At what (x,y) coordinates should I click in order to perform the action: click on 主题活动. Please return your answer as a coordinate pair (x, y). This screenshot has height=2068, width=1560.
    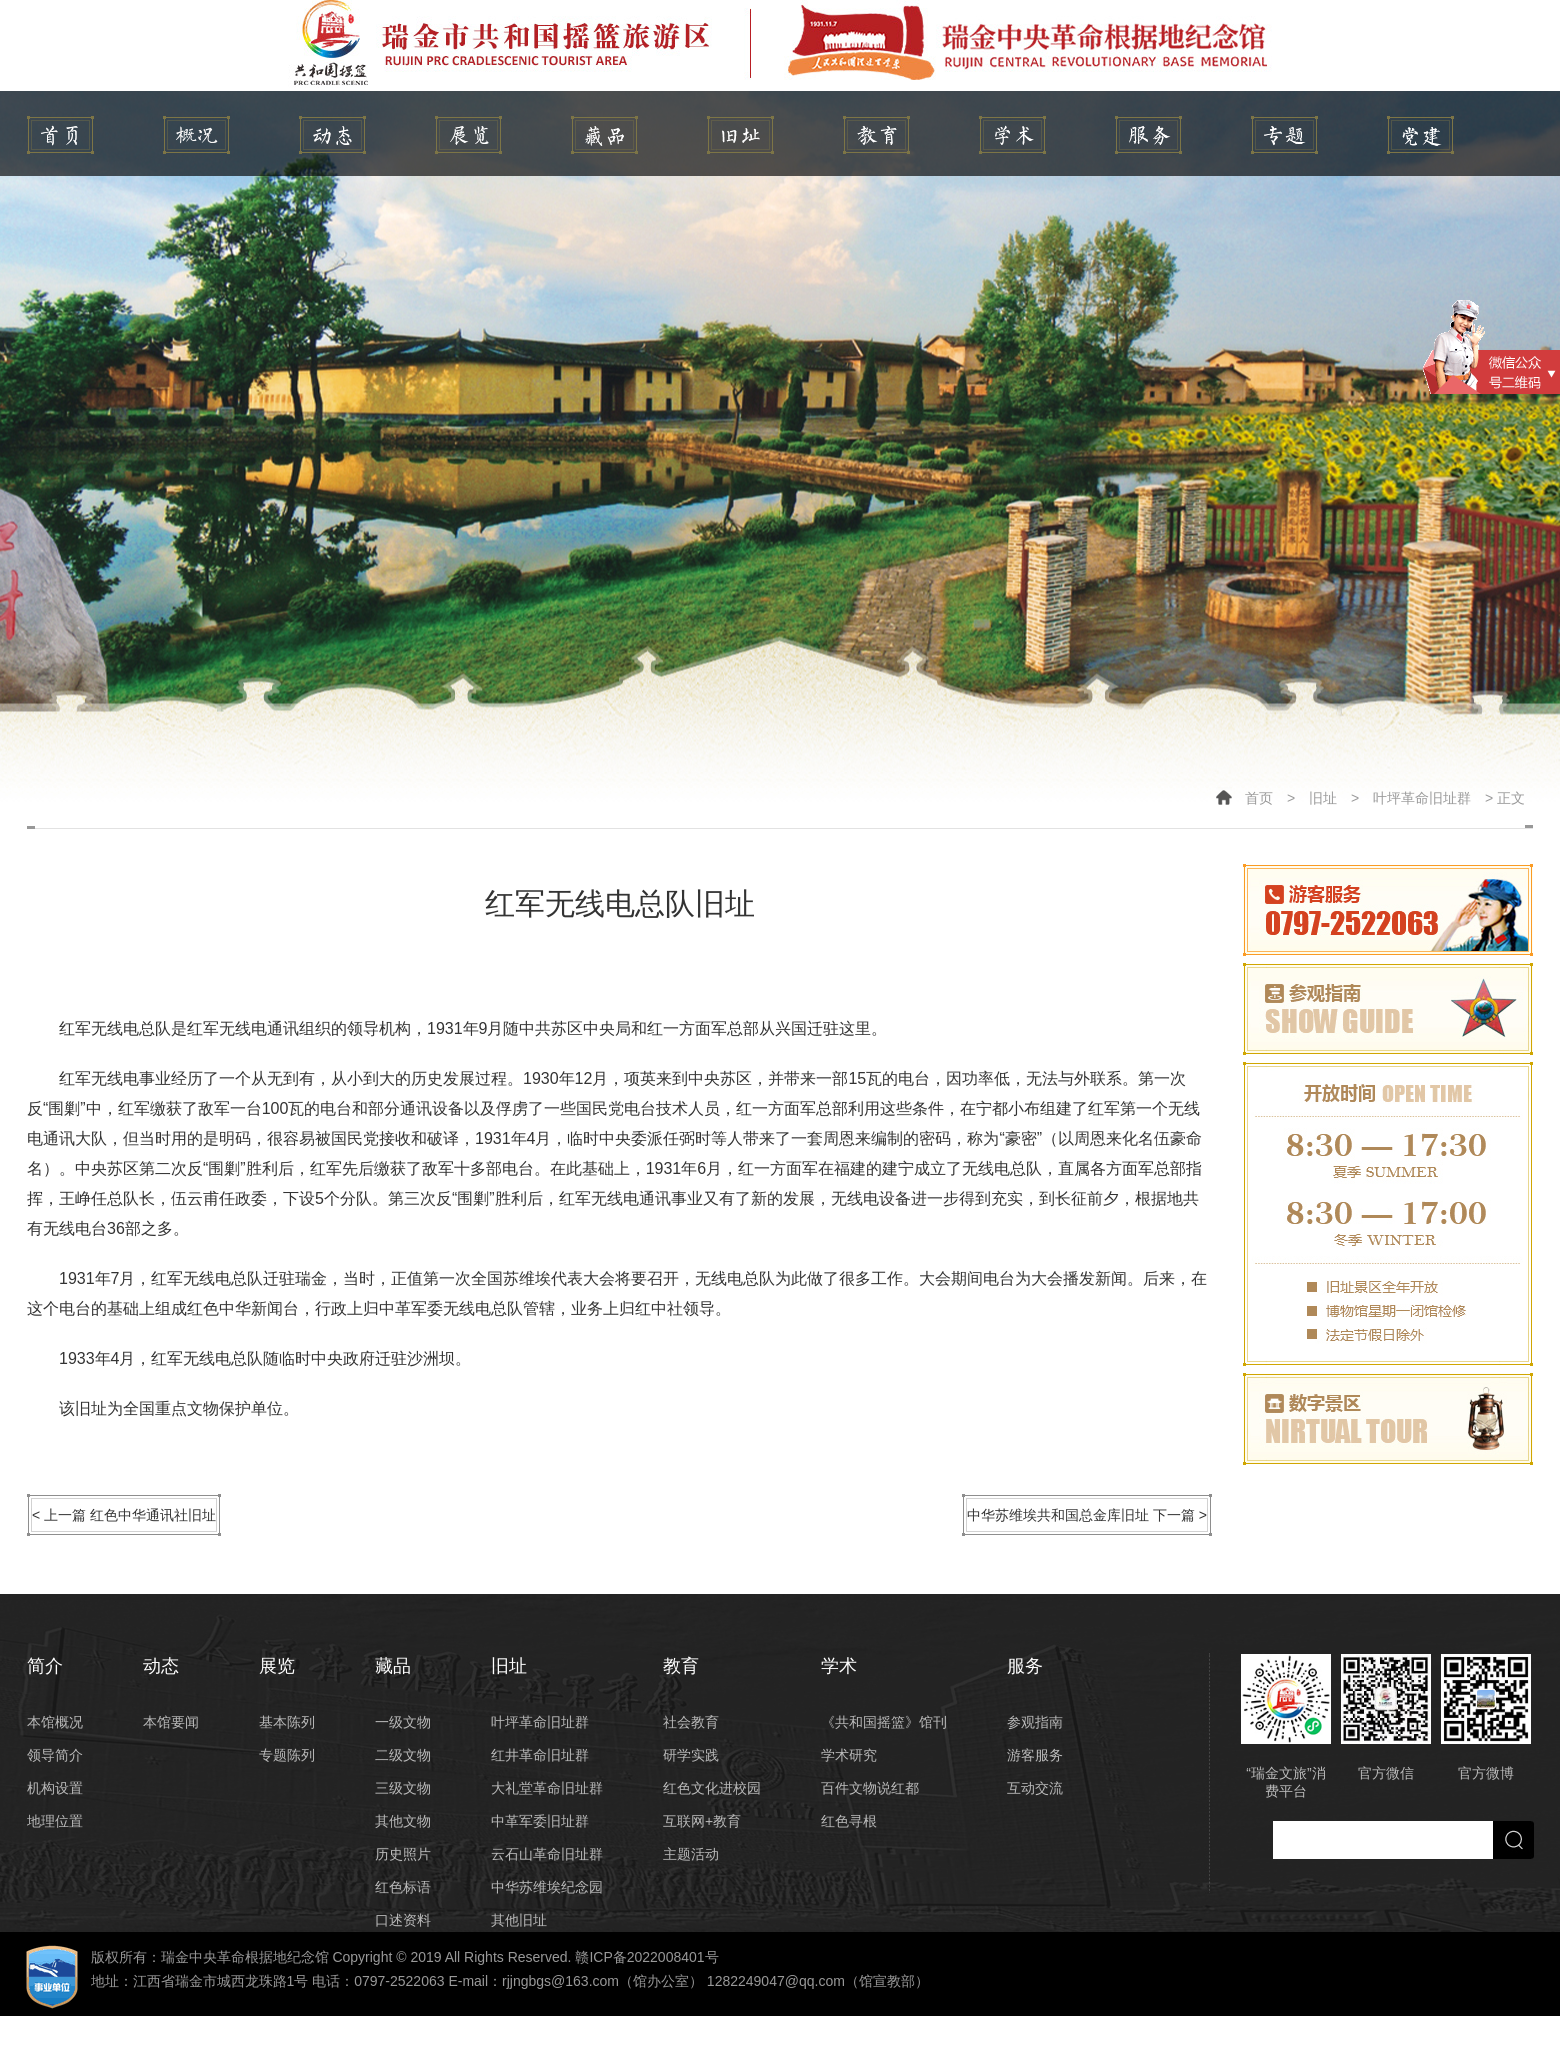
    Looking at the image, I should click on (691, 1854).